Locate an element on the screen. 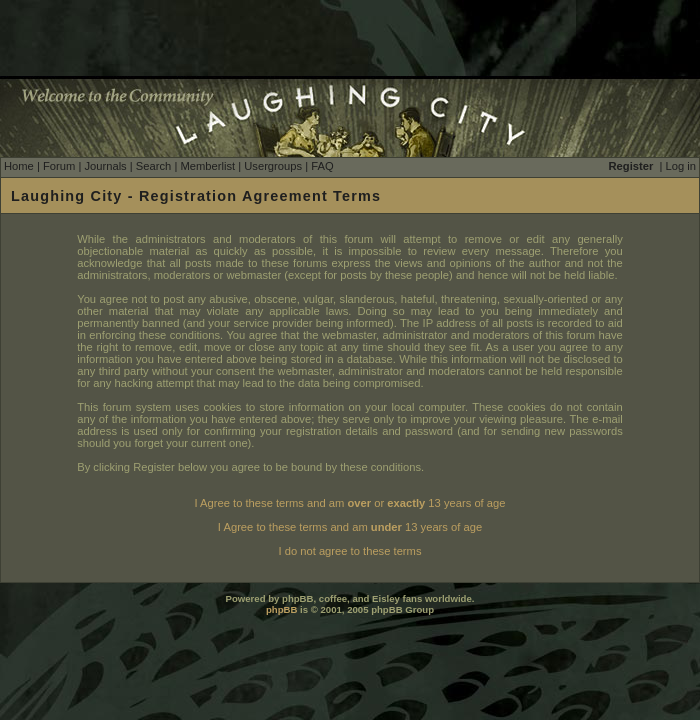 This screenshot has height=720, width=700. Home is located at coordinates (19, 166).